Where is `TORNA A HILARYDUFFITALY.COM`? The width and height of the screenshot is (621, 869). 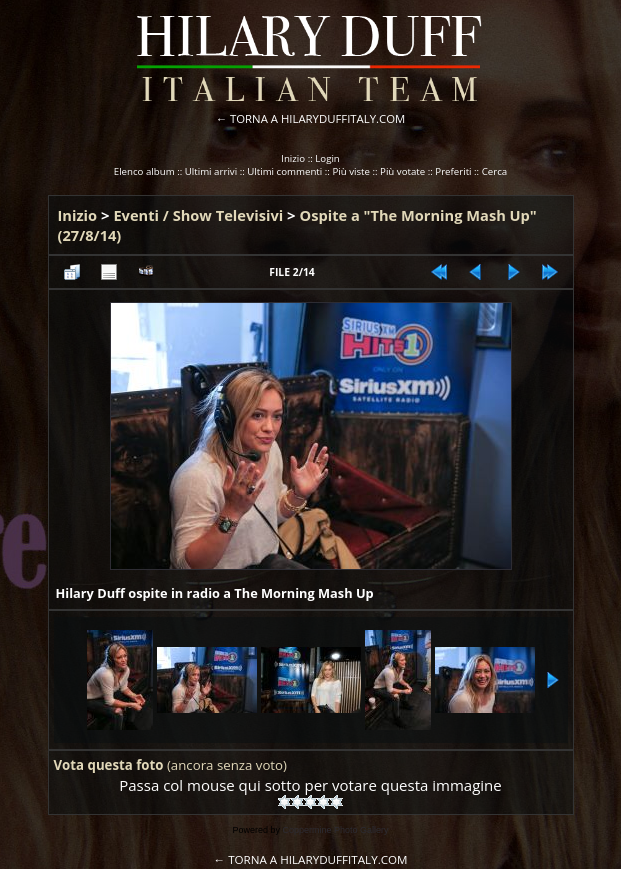
TORNA A HILARYDUFFITALY.COM is located at coordinates (317, 118).